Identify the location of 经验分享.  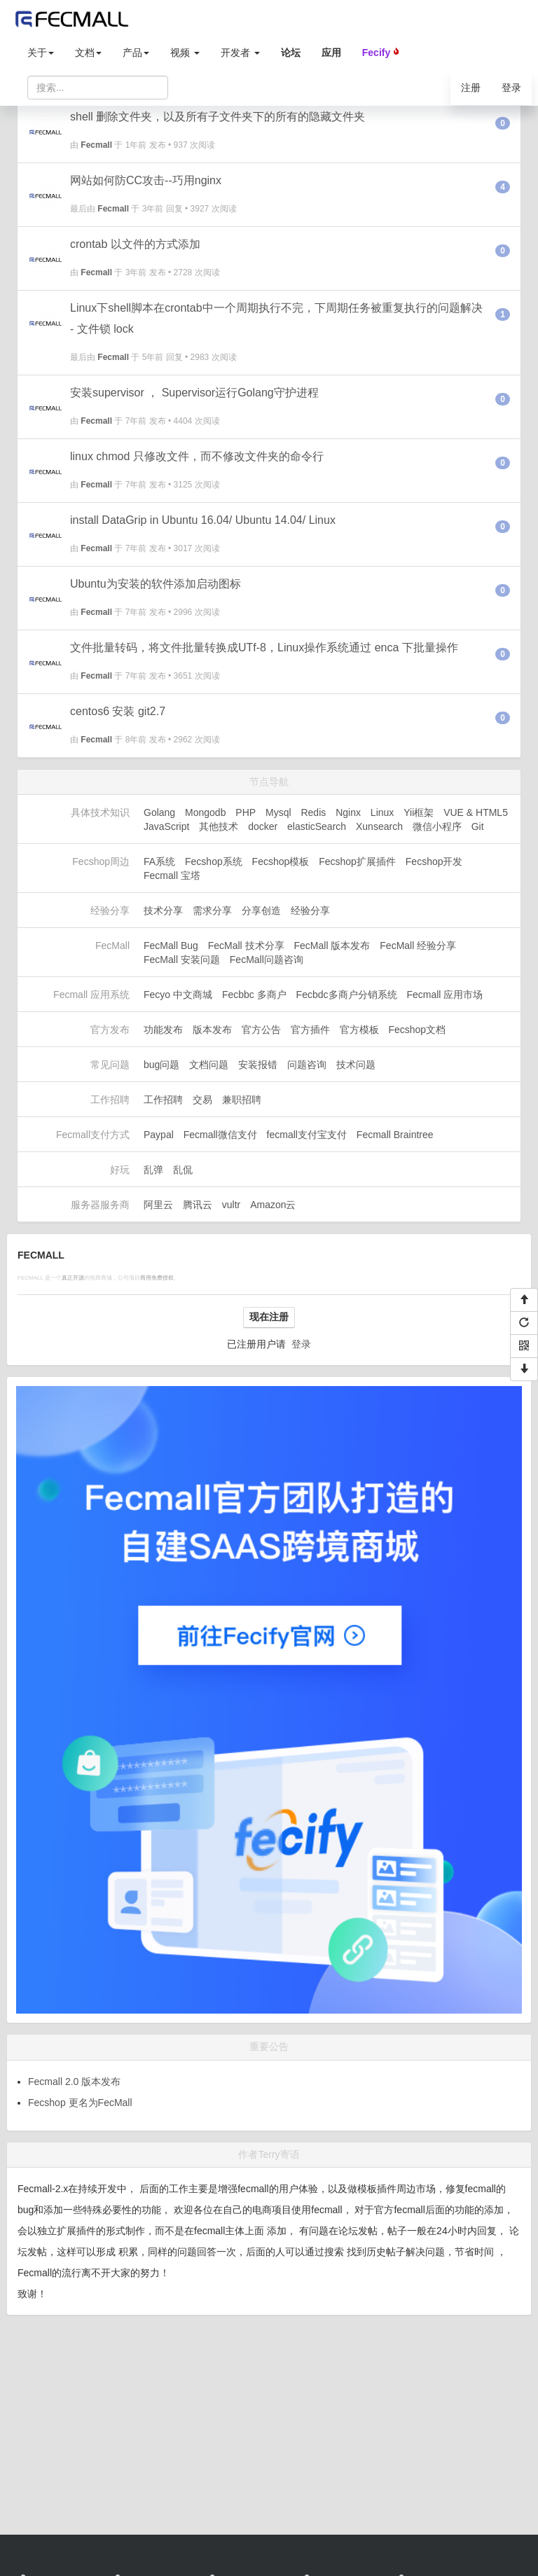
(310, 910).